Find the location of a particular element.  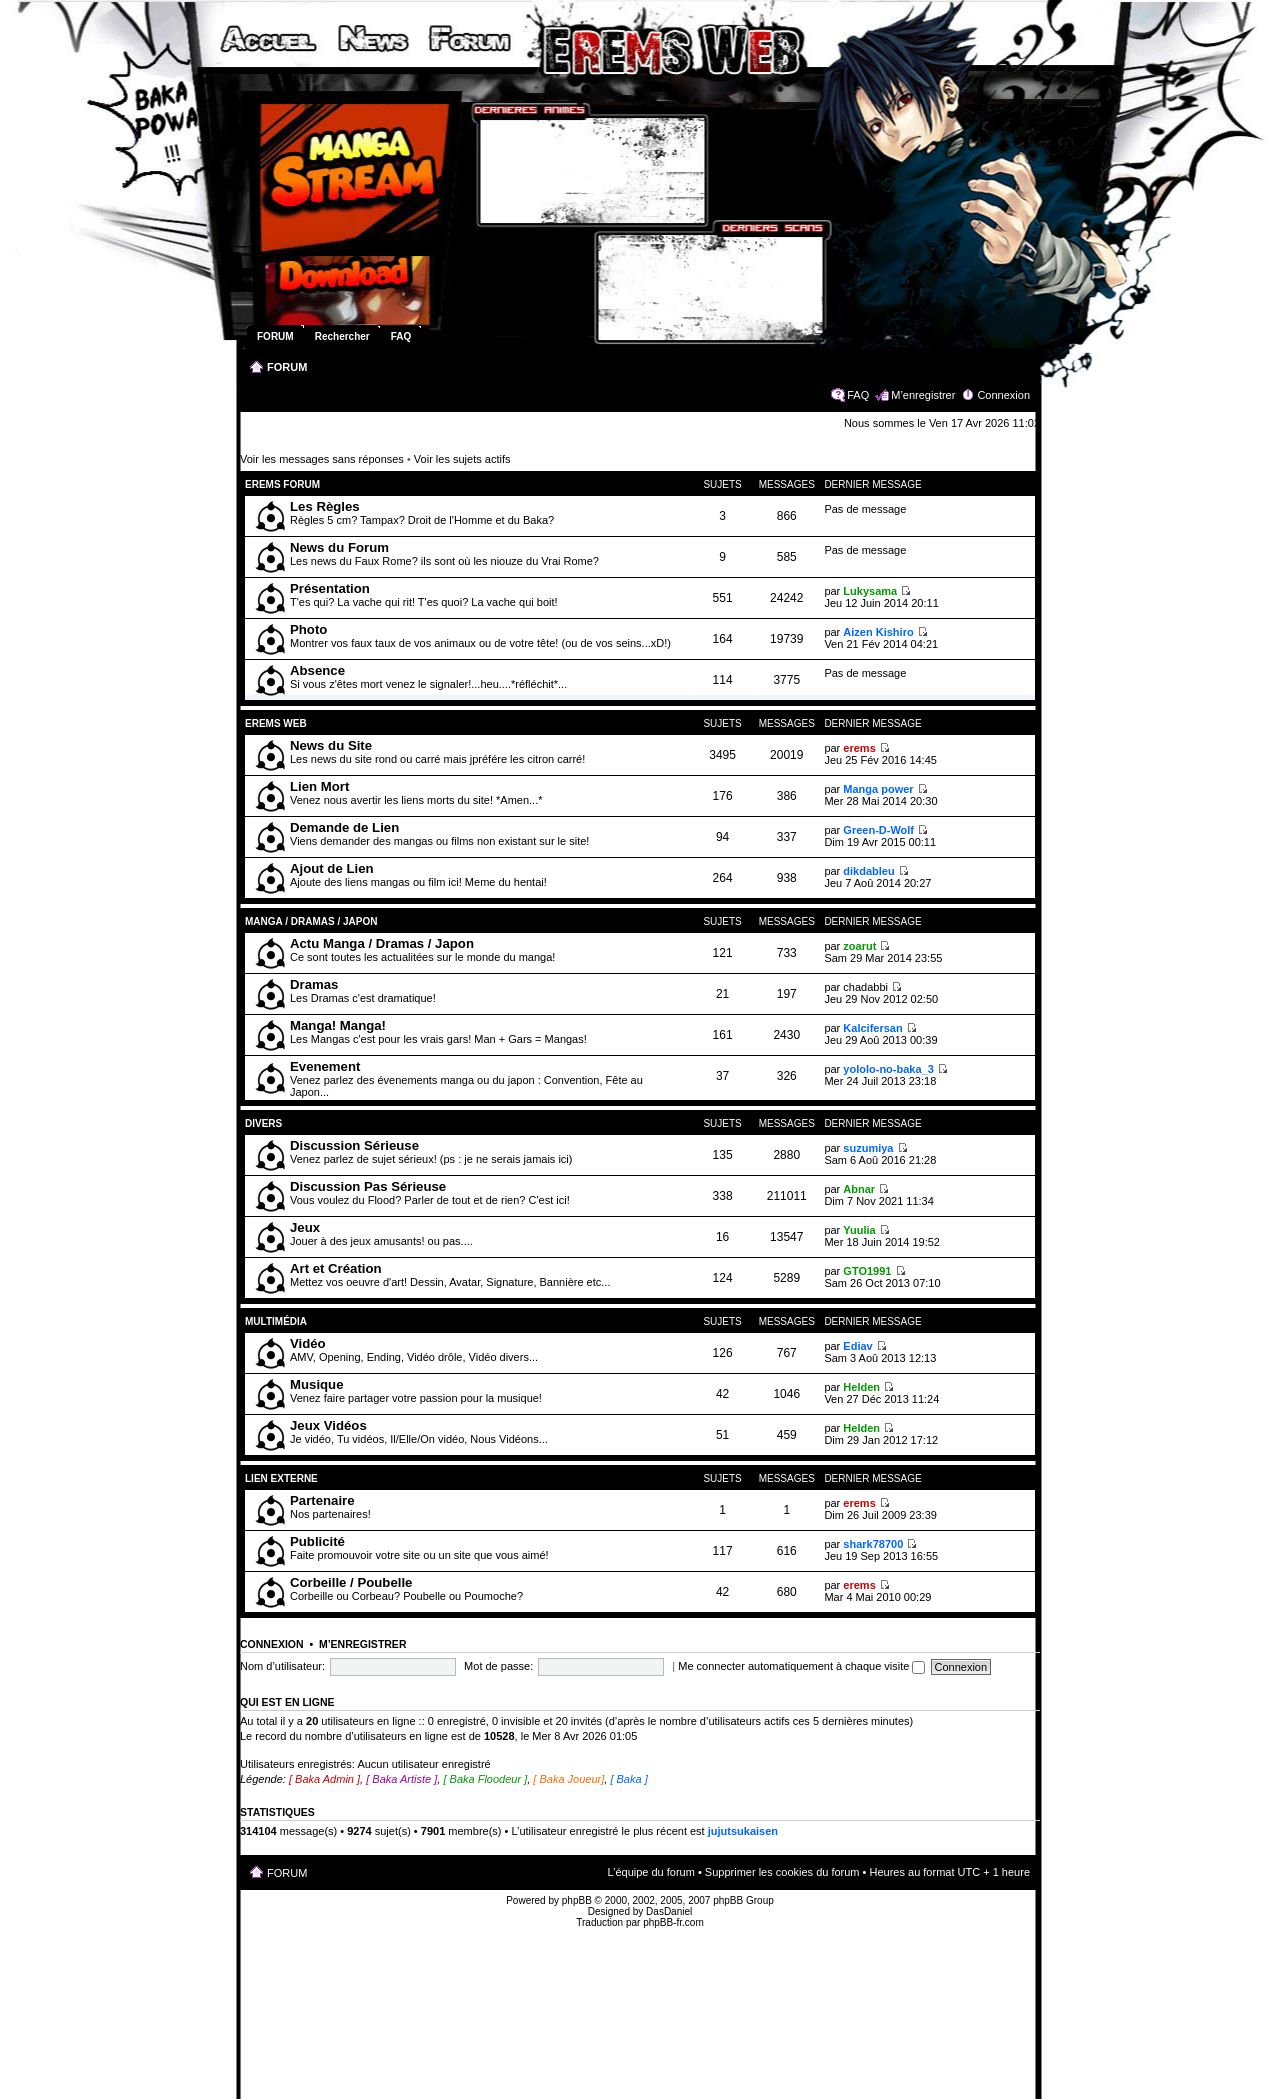

Lukysama is located at coordinates (870, 591).